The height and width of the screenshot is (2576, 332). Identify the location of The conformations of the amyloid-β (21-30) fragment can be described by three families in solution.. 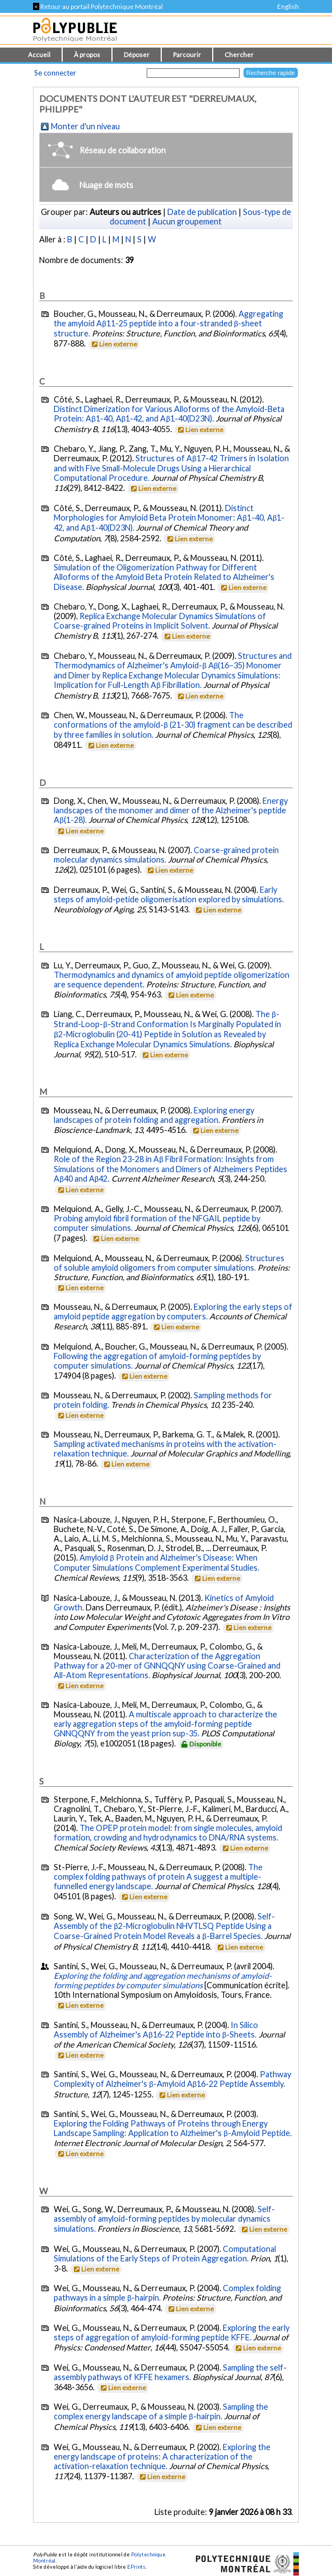
(173, 724).